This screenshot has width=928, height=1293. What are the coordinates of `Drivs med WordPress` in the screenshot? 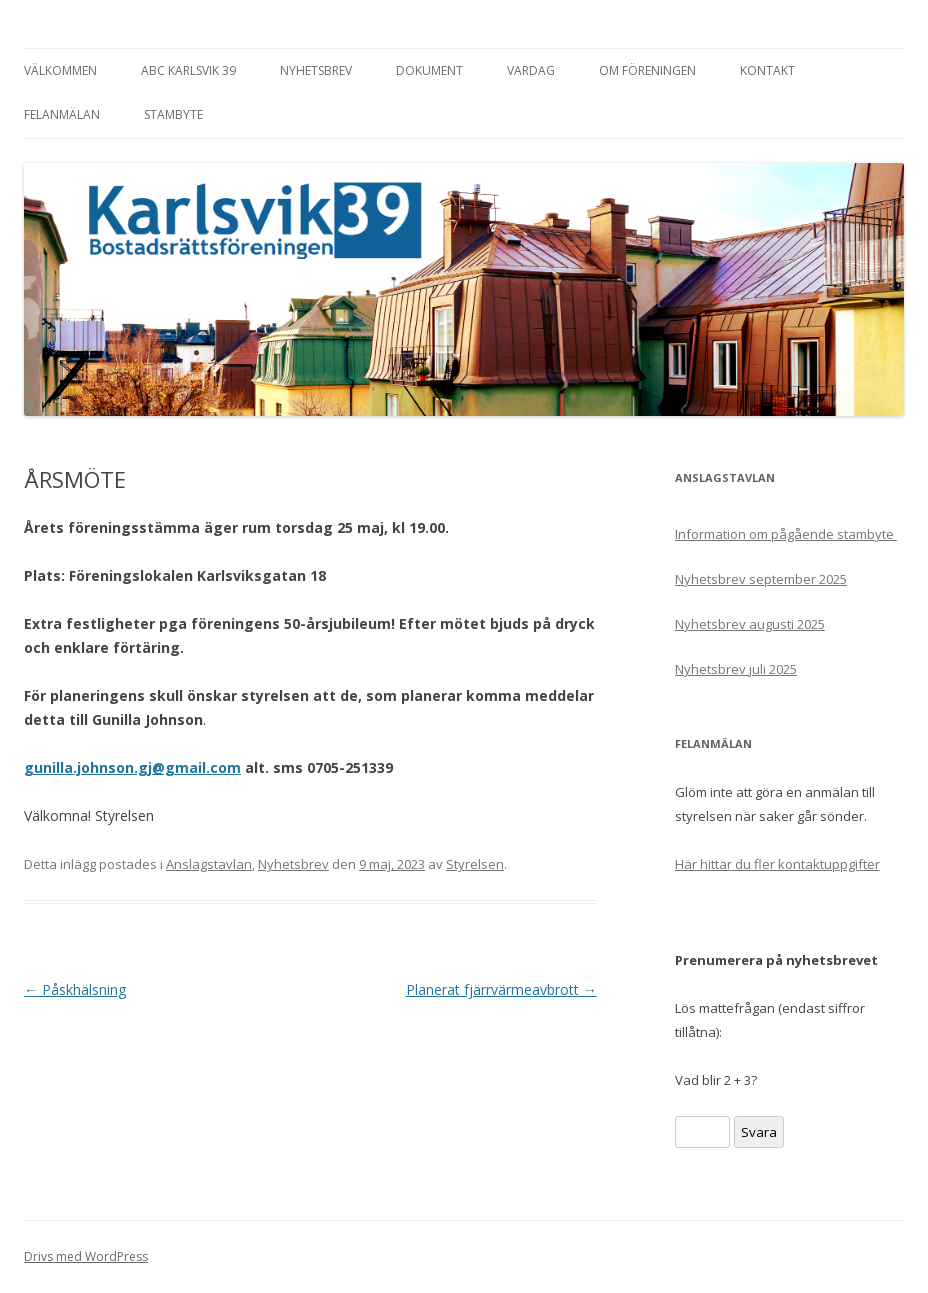 It's located at (86, 1256).